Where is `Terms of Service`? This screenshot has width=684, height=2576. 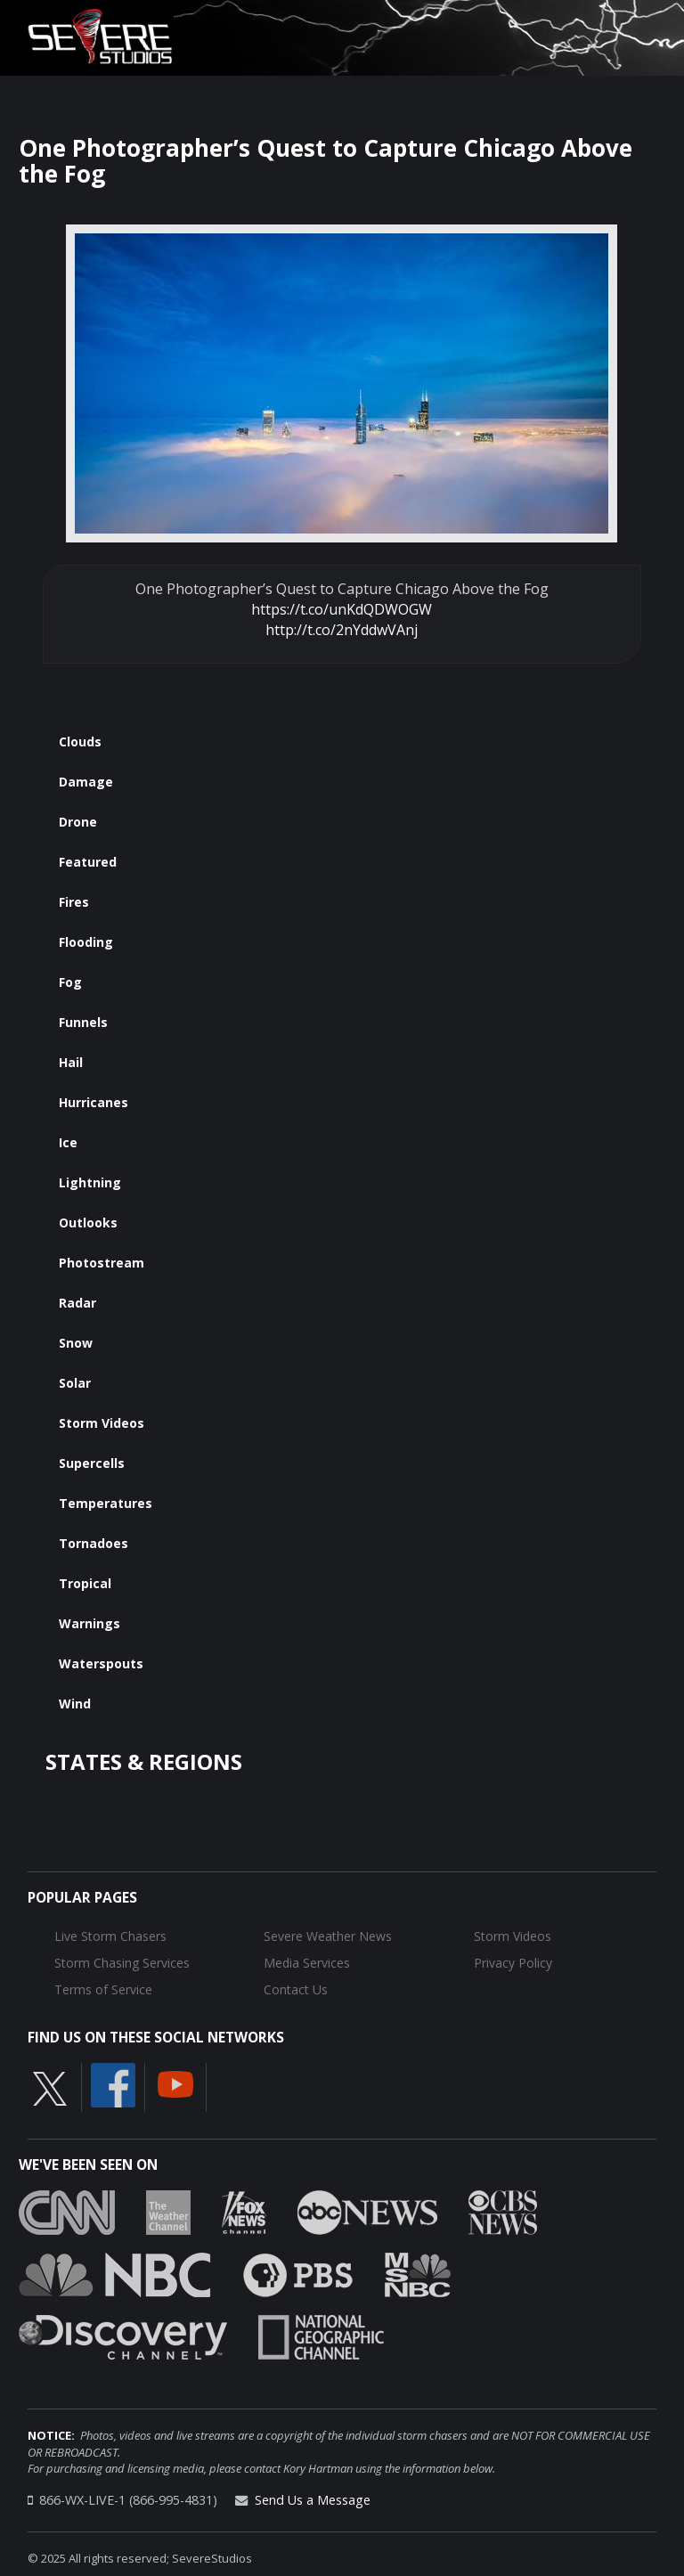 Terms of Service is located at coordinates (103, 1989).